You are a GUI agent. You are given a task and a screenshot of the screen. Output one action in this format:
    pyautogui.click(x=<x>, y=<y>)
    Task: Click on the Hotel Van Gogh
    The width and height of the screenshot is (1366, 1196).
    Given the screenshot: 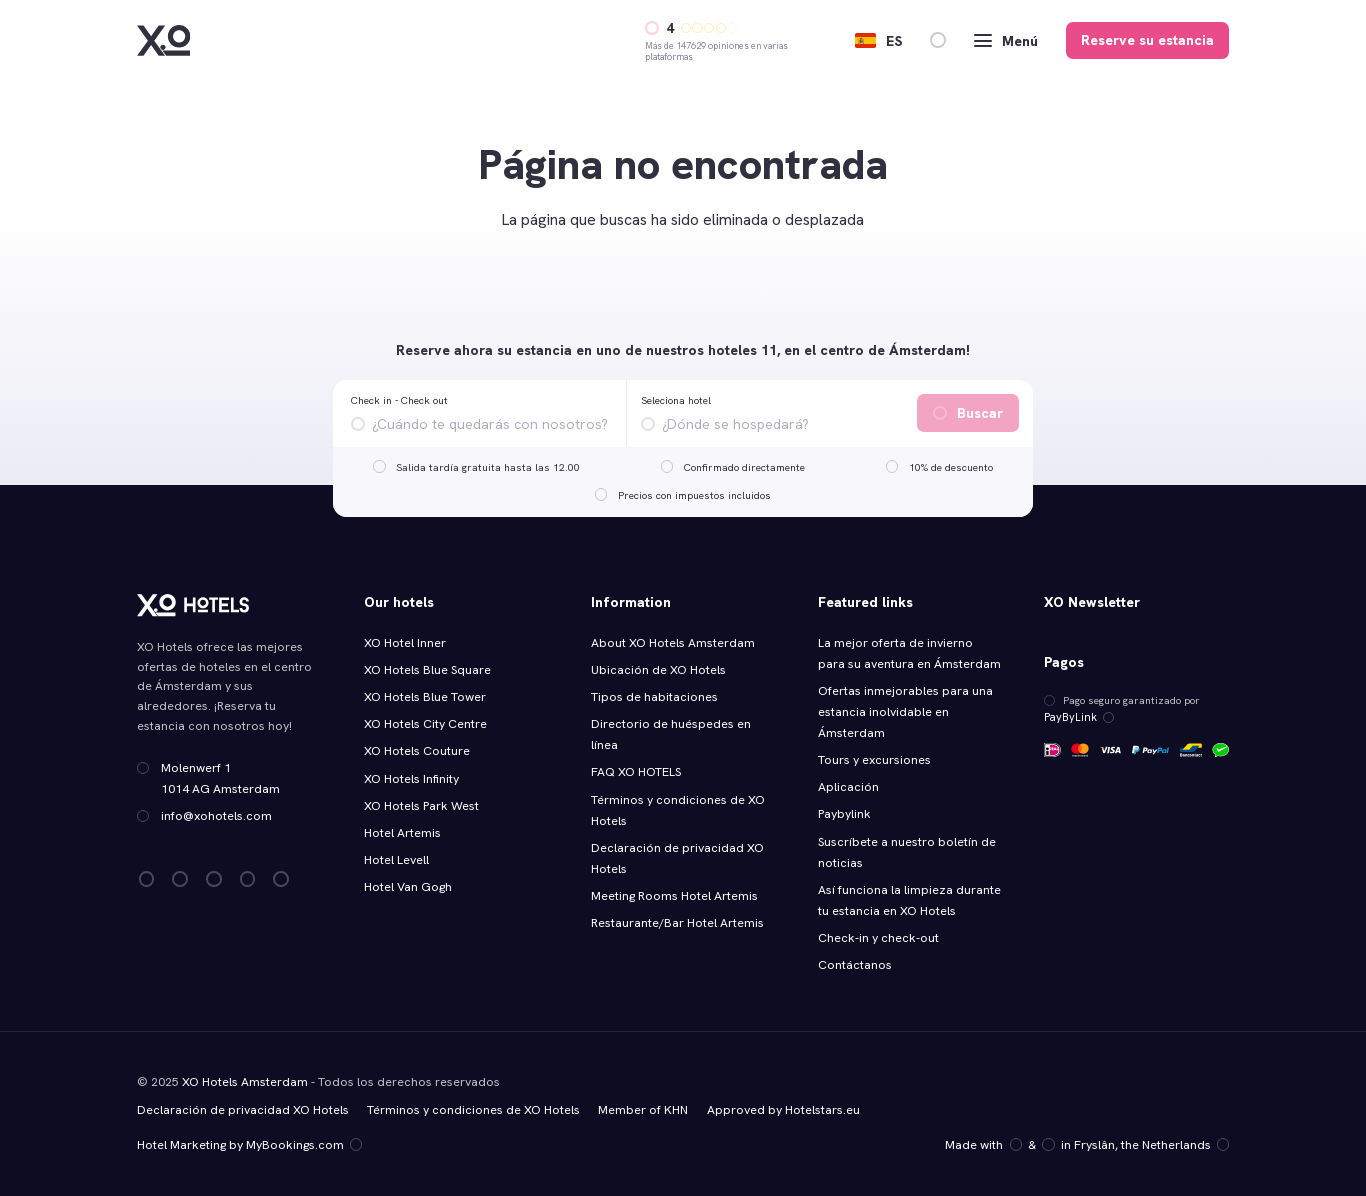 What is the action you would take?
    pyautogui.click(x=408, y=887)
    